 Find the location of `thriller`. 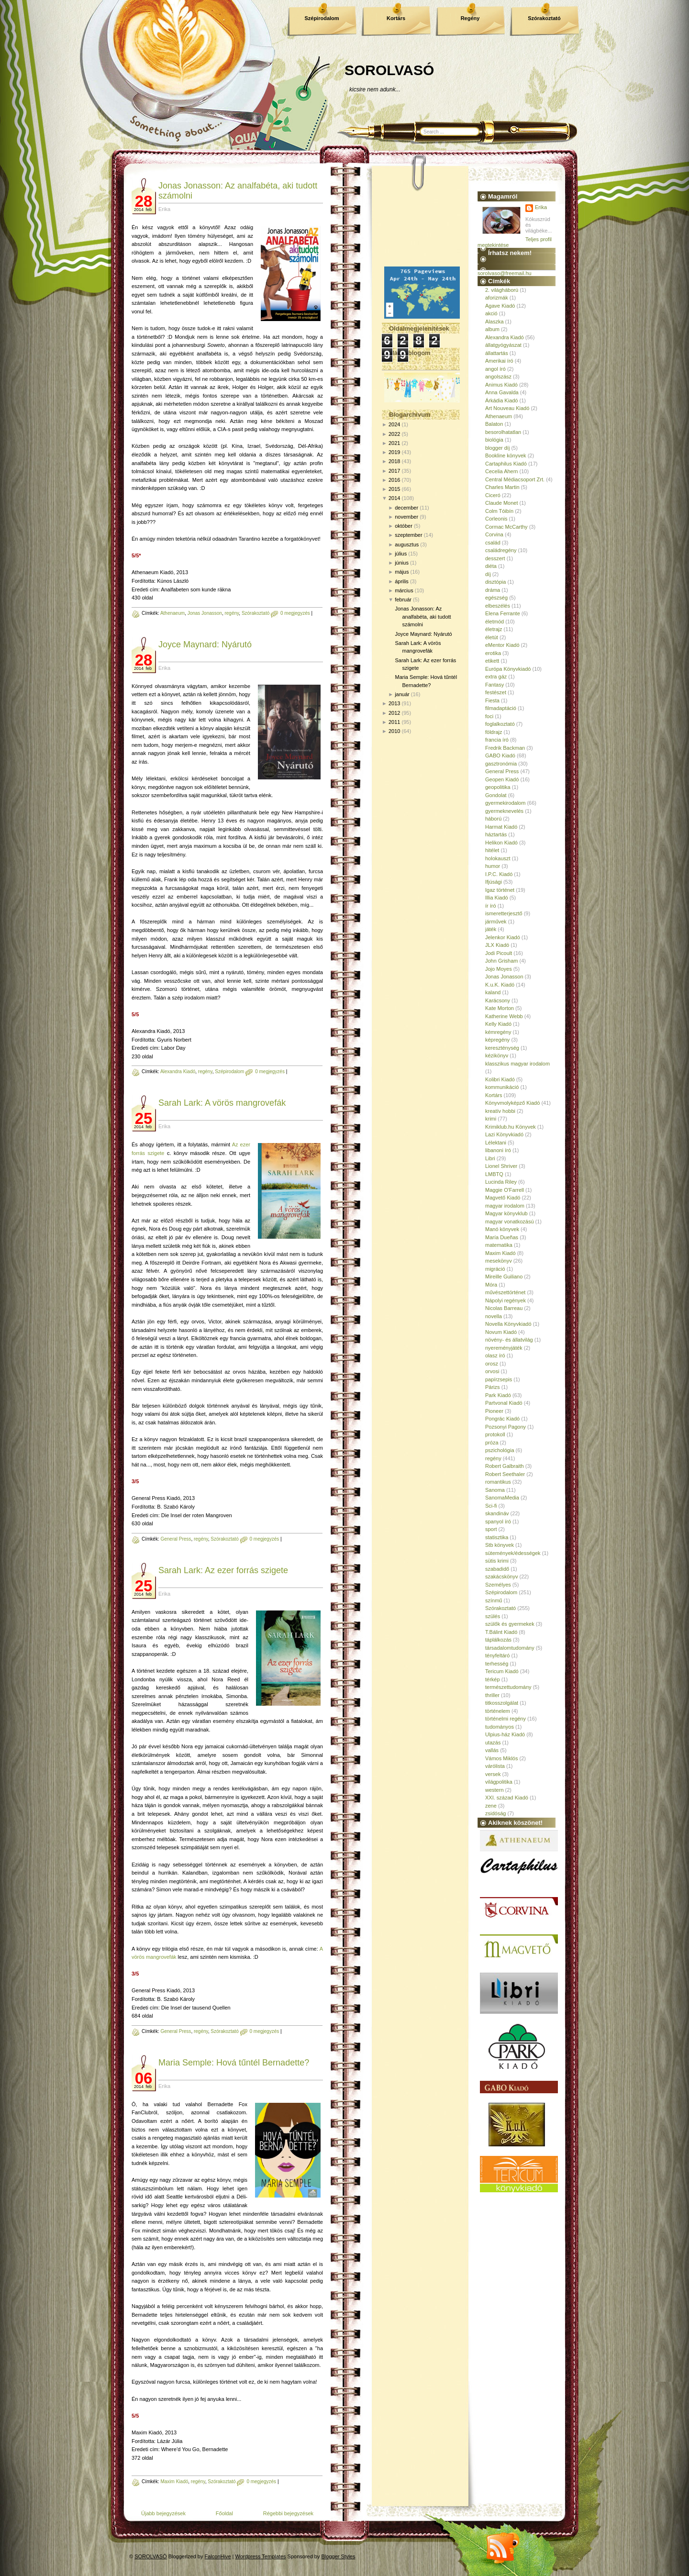

thriller is located at coordinates (492, 1695).